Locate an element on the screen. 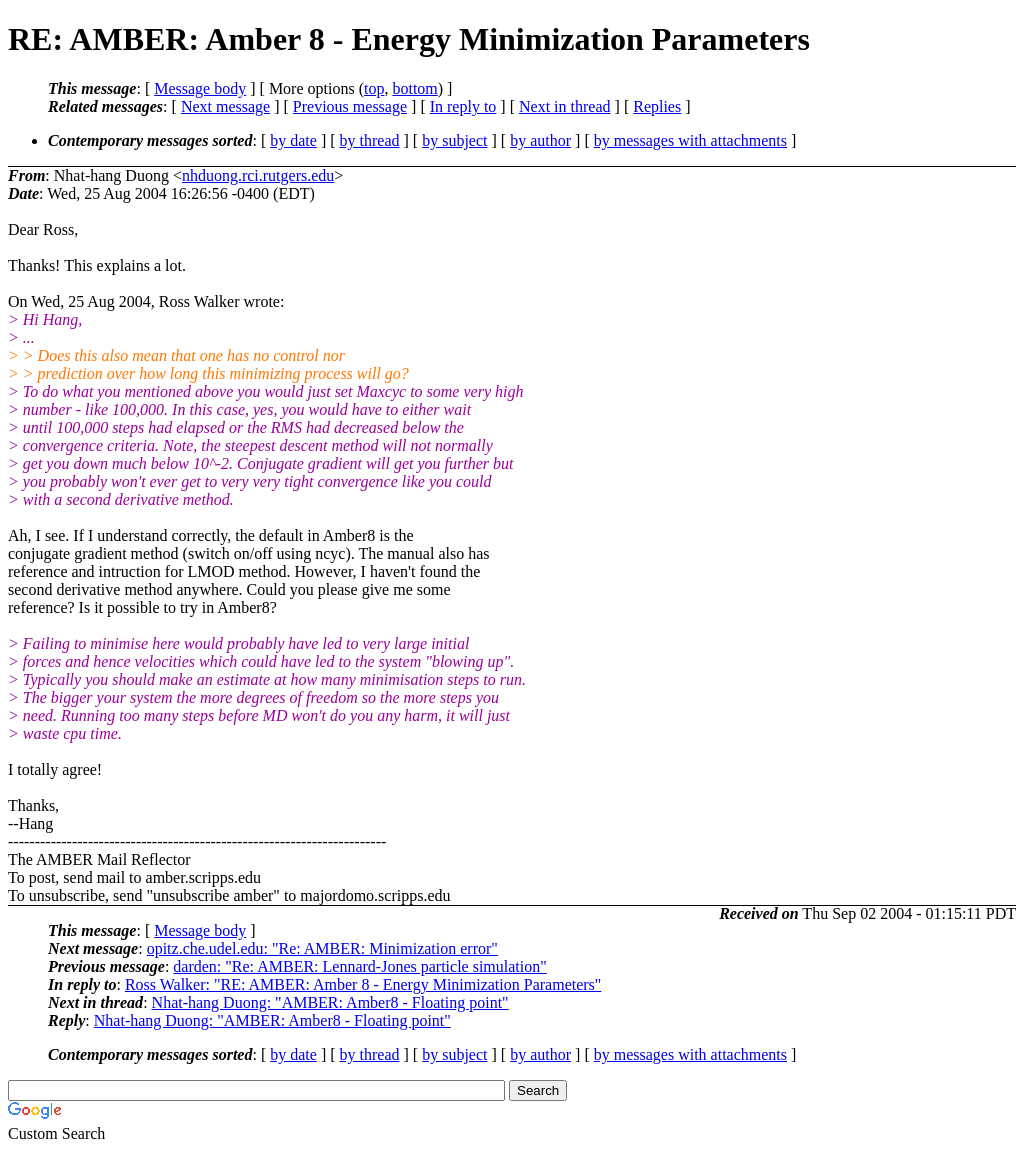  opitz.che.udel.edu: "Re: AMBER: Minimization error" is located at coordinates (322, 948).